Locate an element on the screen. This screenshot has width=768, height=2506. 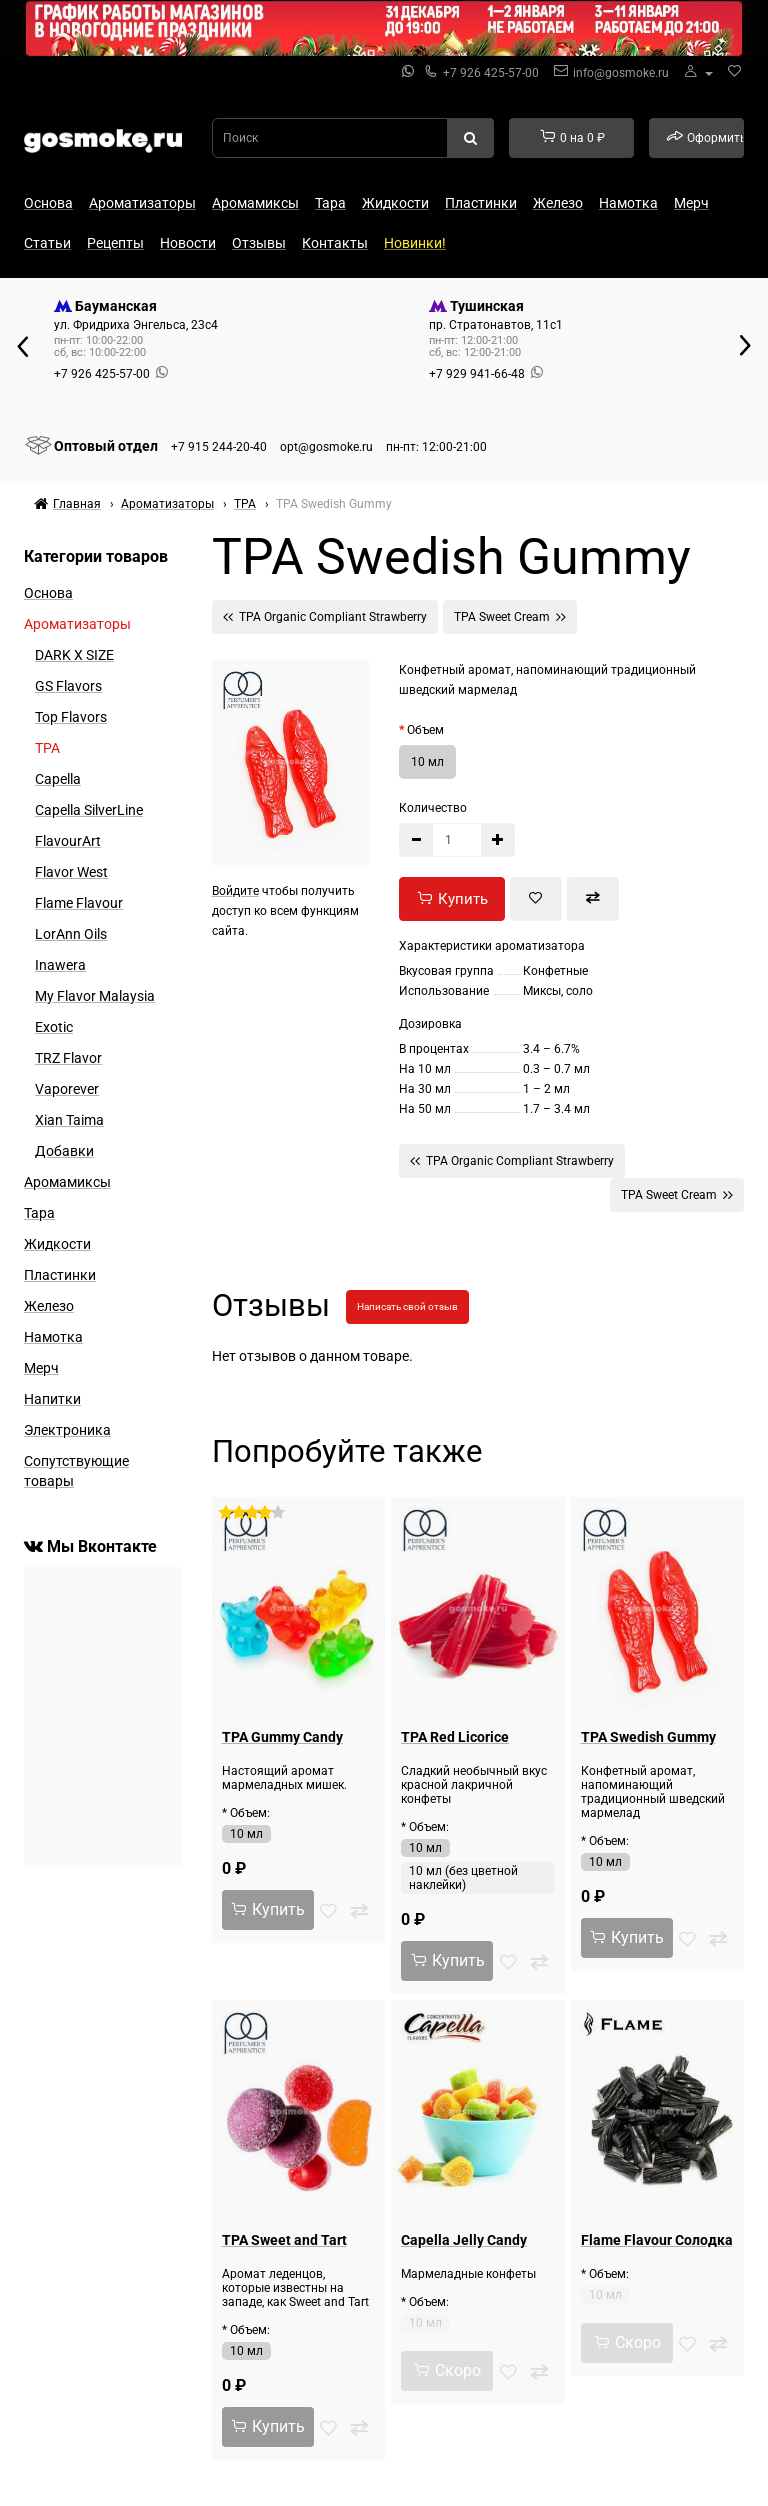
Capella SilverLine is located at coordinates (89, 810).